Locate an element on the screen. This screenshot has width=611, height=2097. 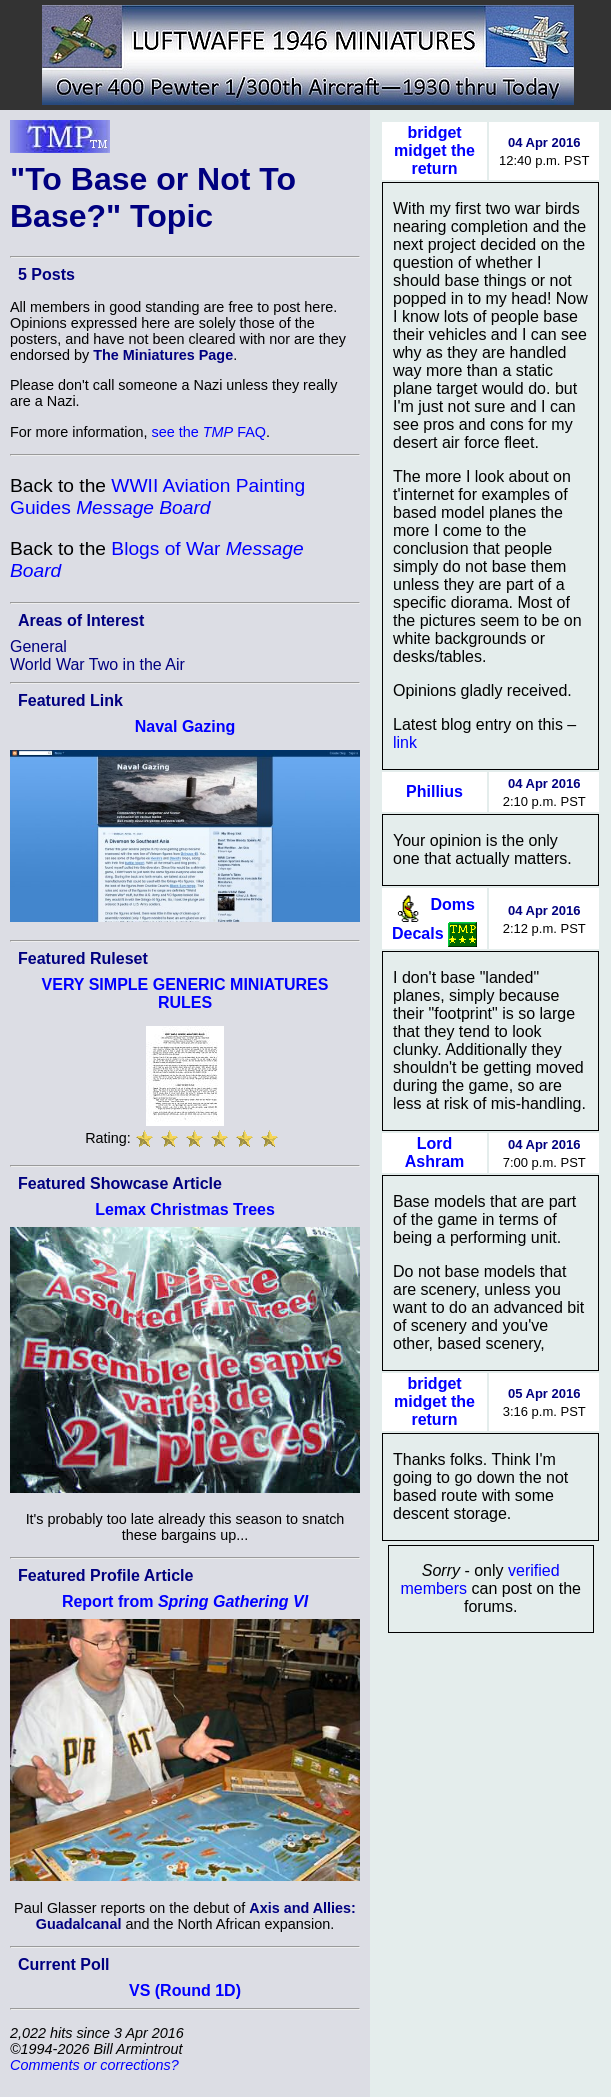
Lemax Christmas Trees is located at coordinates (185, 1209).